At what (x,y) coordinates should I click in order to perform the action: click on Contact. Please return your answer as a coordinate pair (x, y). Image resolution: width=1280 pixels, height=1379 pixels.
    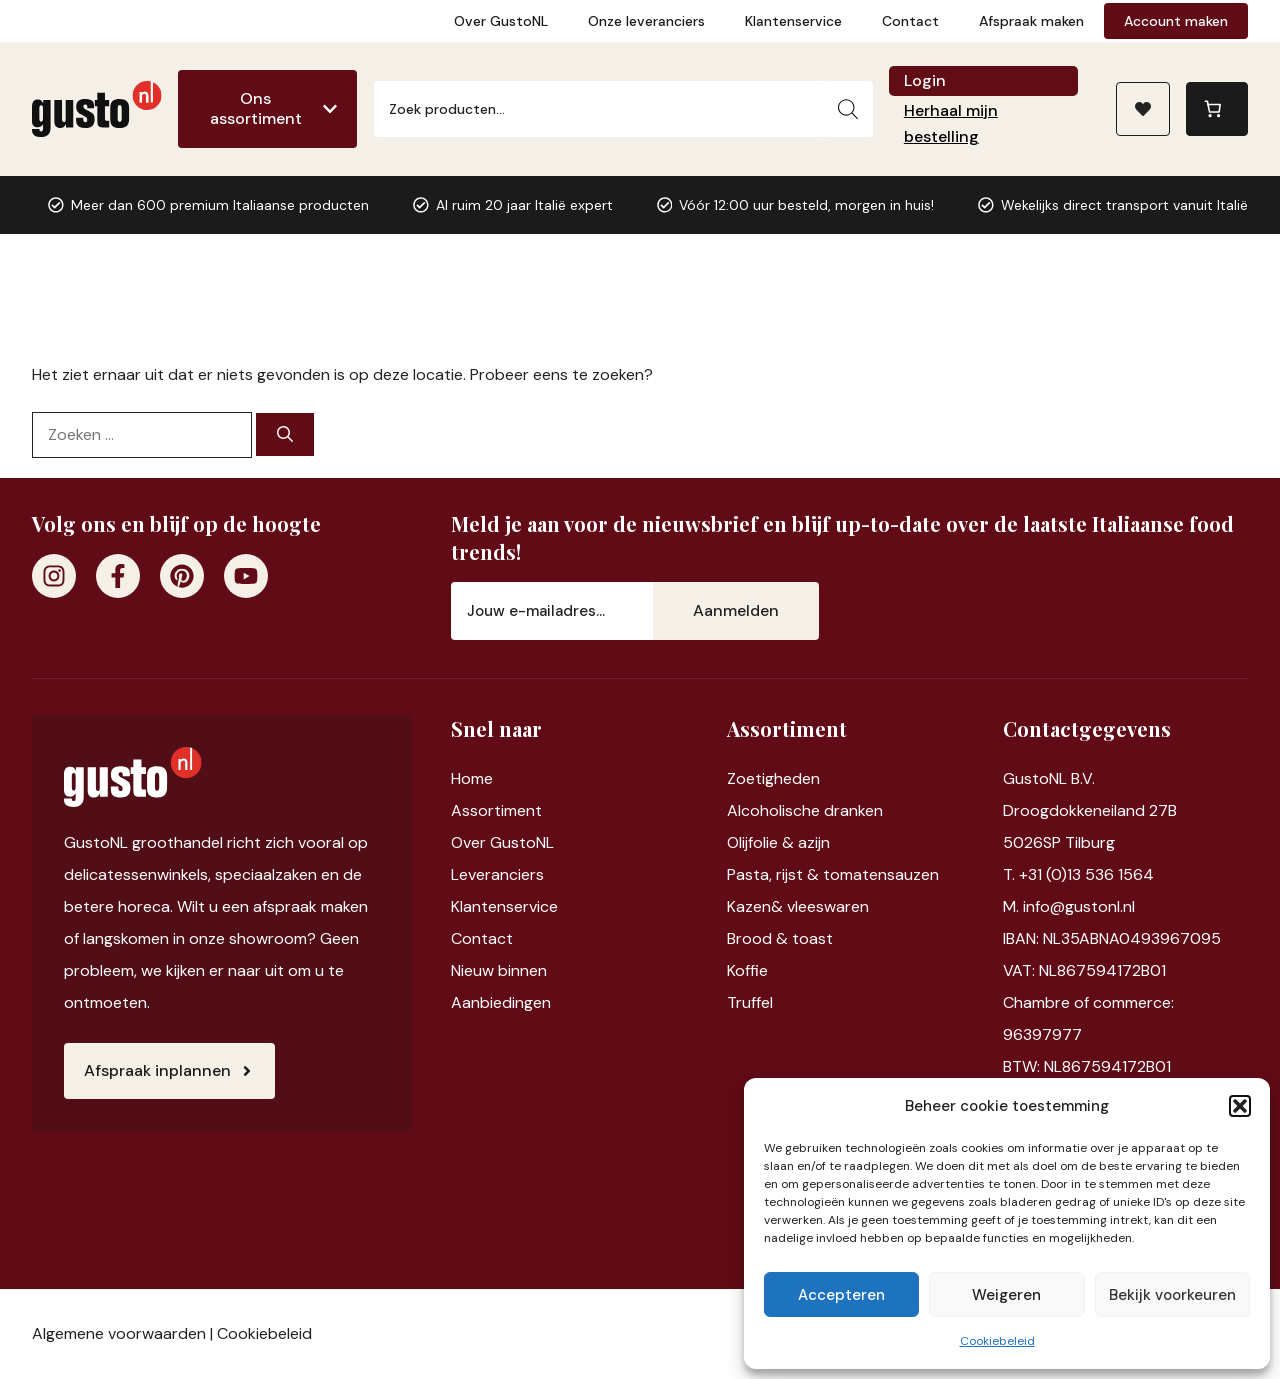
    Looking at the image, I should click on (910, 21).